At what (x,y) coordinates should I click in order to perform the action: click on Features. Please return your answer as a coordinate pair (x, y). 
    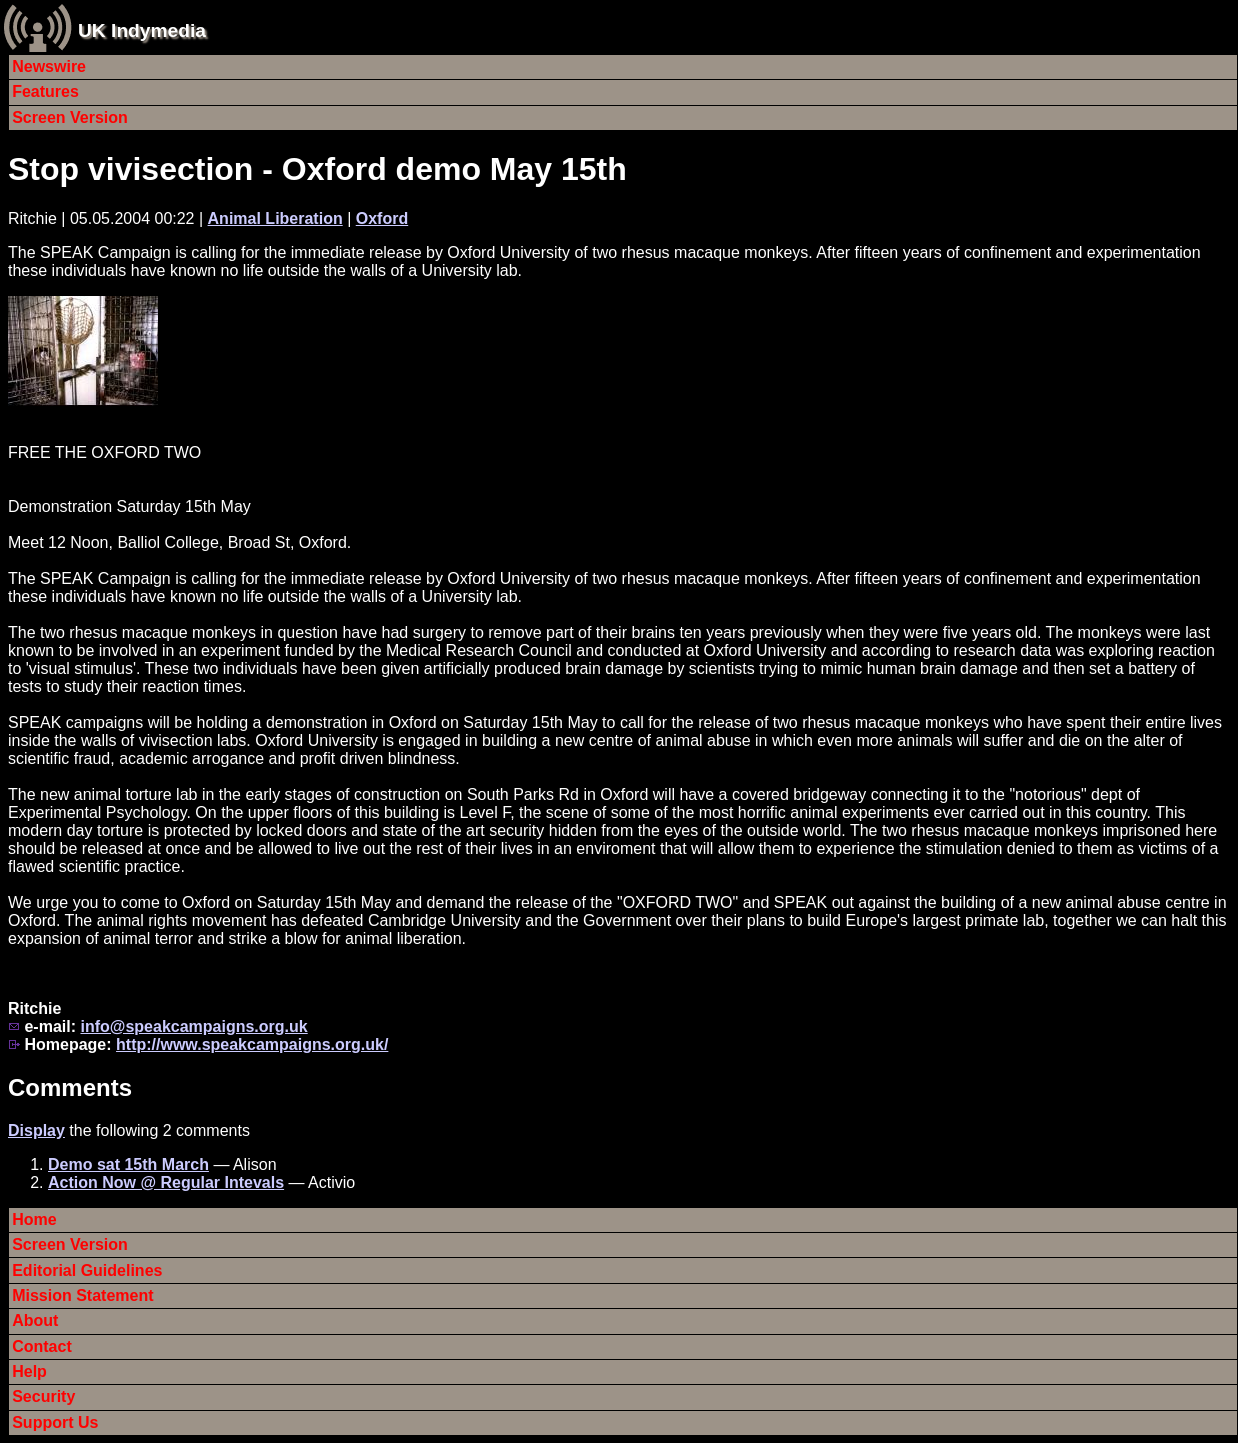
    Looking at the image, I should click on (45, 91).